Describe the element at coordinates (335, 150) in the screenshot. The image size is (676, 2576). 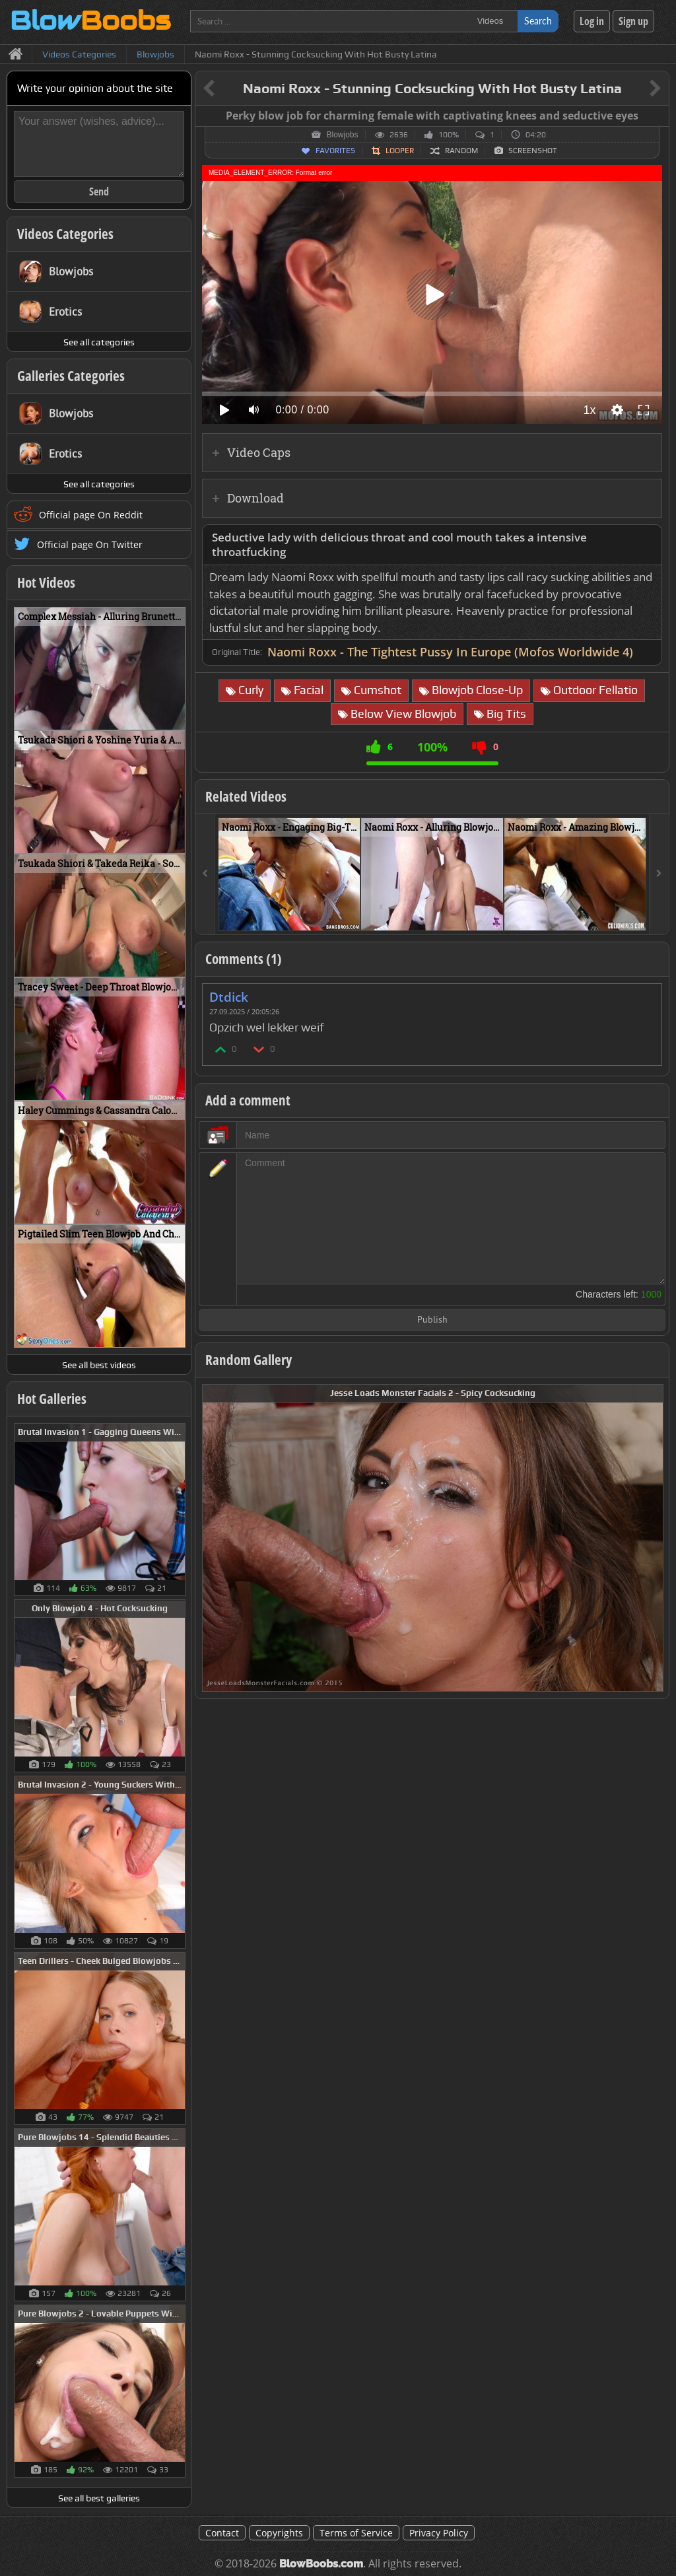
I see `Favorites` at that location.